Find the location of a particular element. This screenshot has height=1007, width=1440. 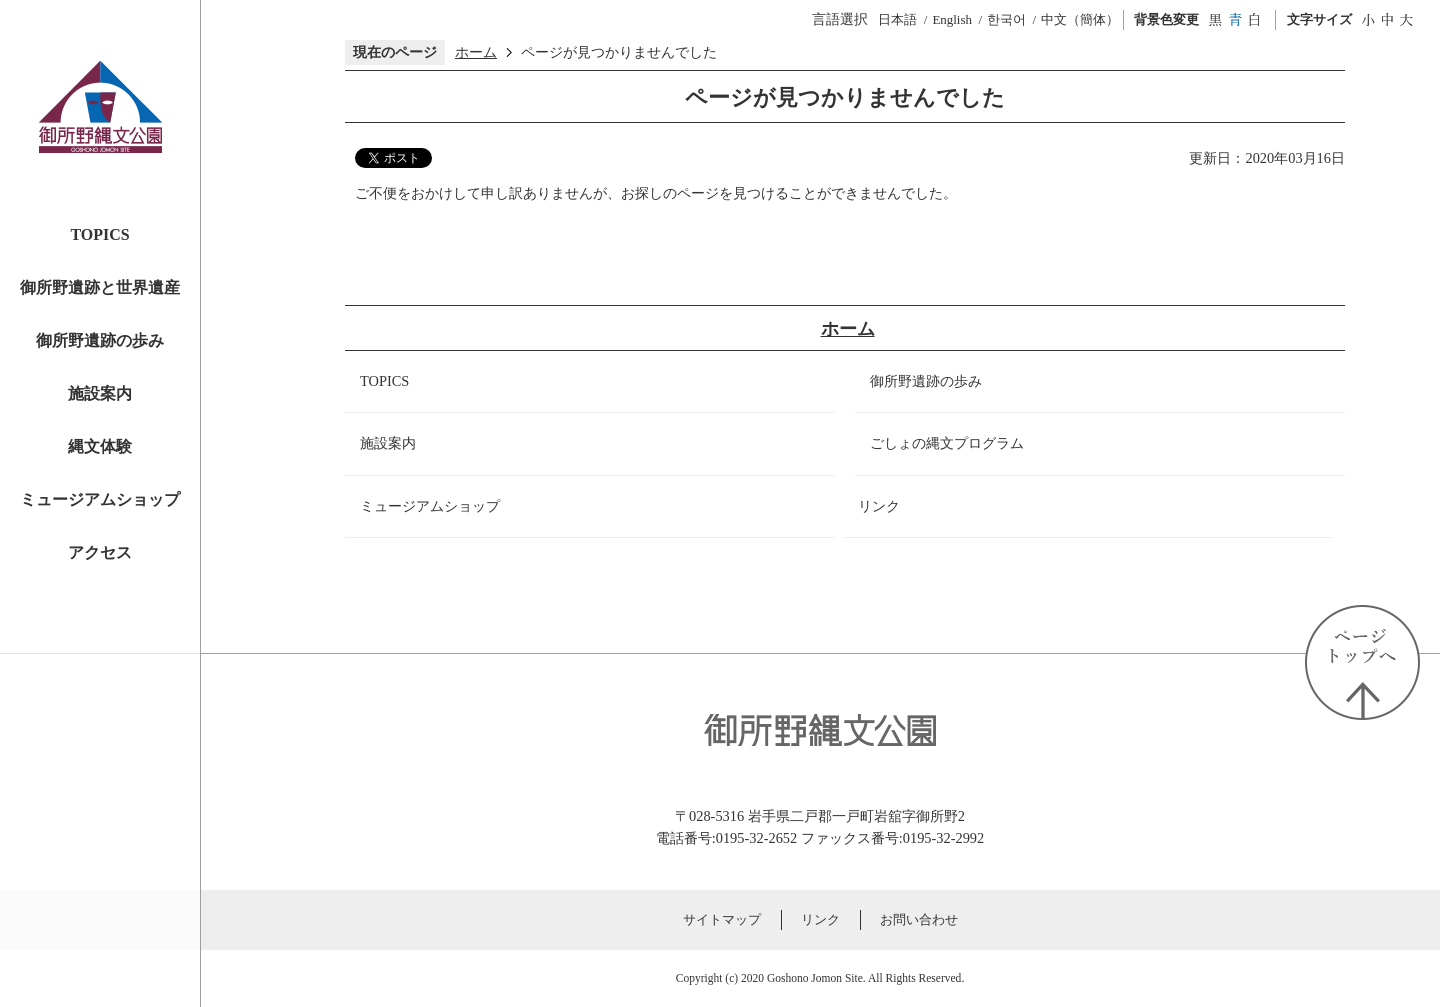

お問い合わせ is located at coordinates (919, 919).